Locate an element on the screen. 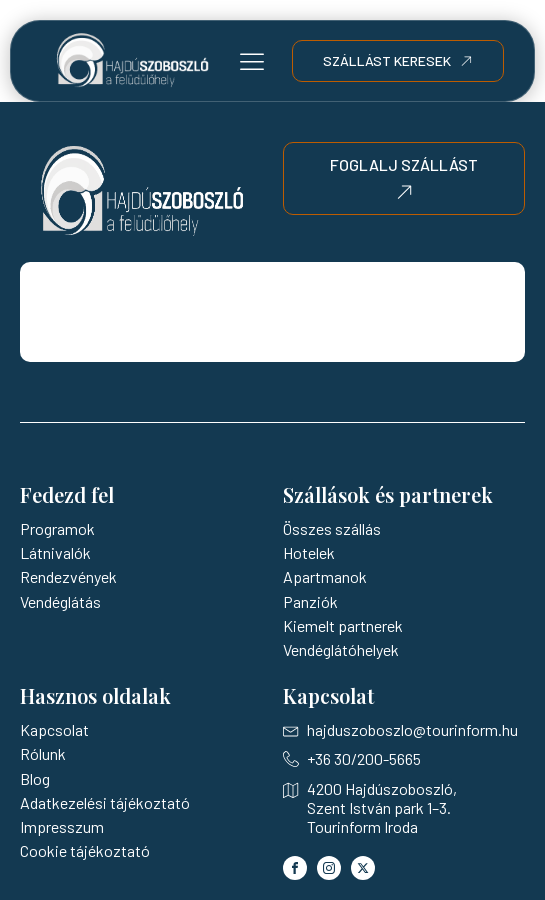 This screenshot has width=545, height=900. Panziók is located at coordinates (310, 601).